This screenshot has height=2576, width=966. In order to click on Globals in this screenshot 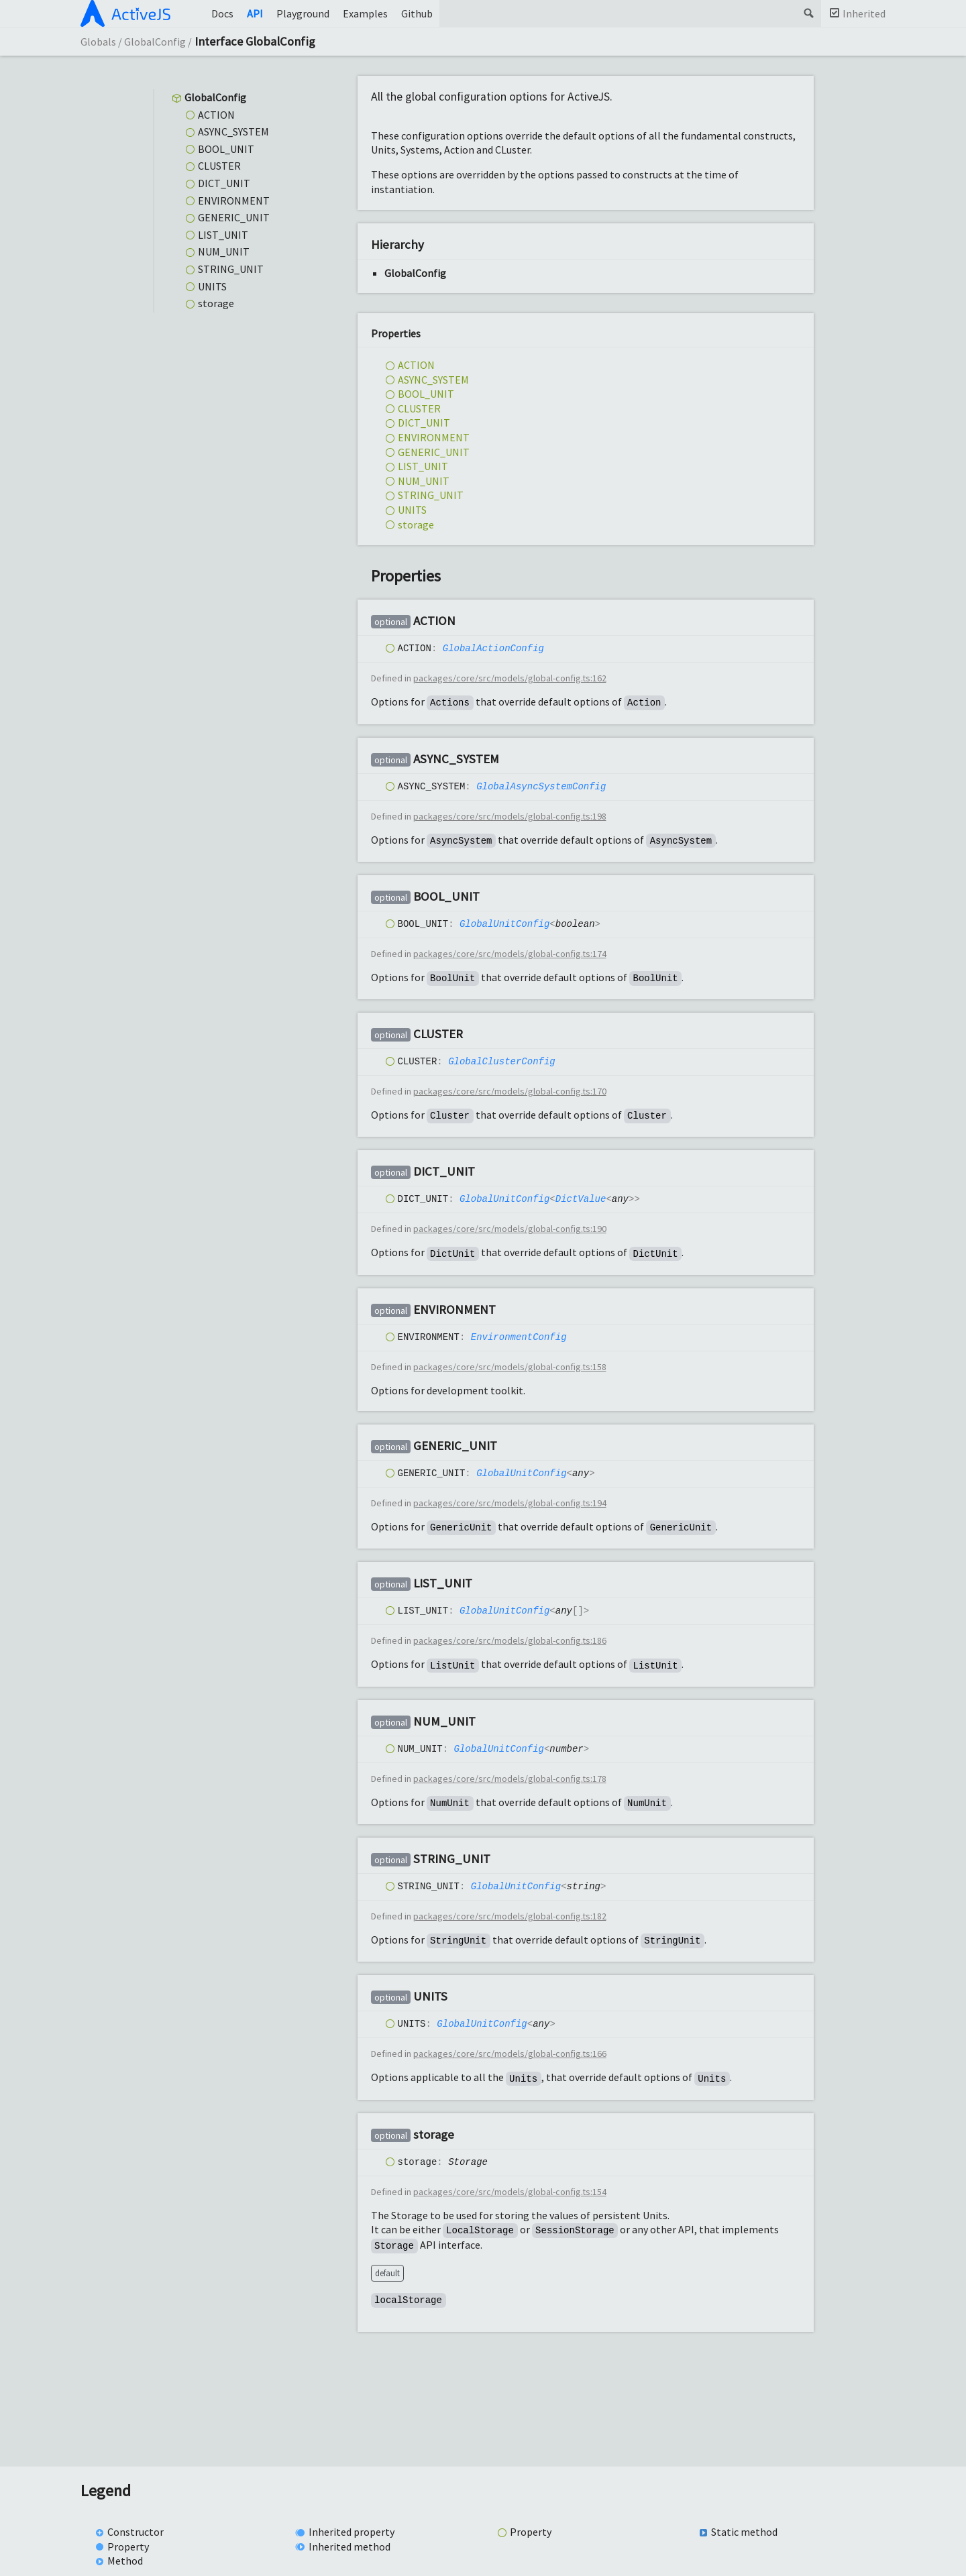, I will do `click(98, 41)`.